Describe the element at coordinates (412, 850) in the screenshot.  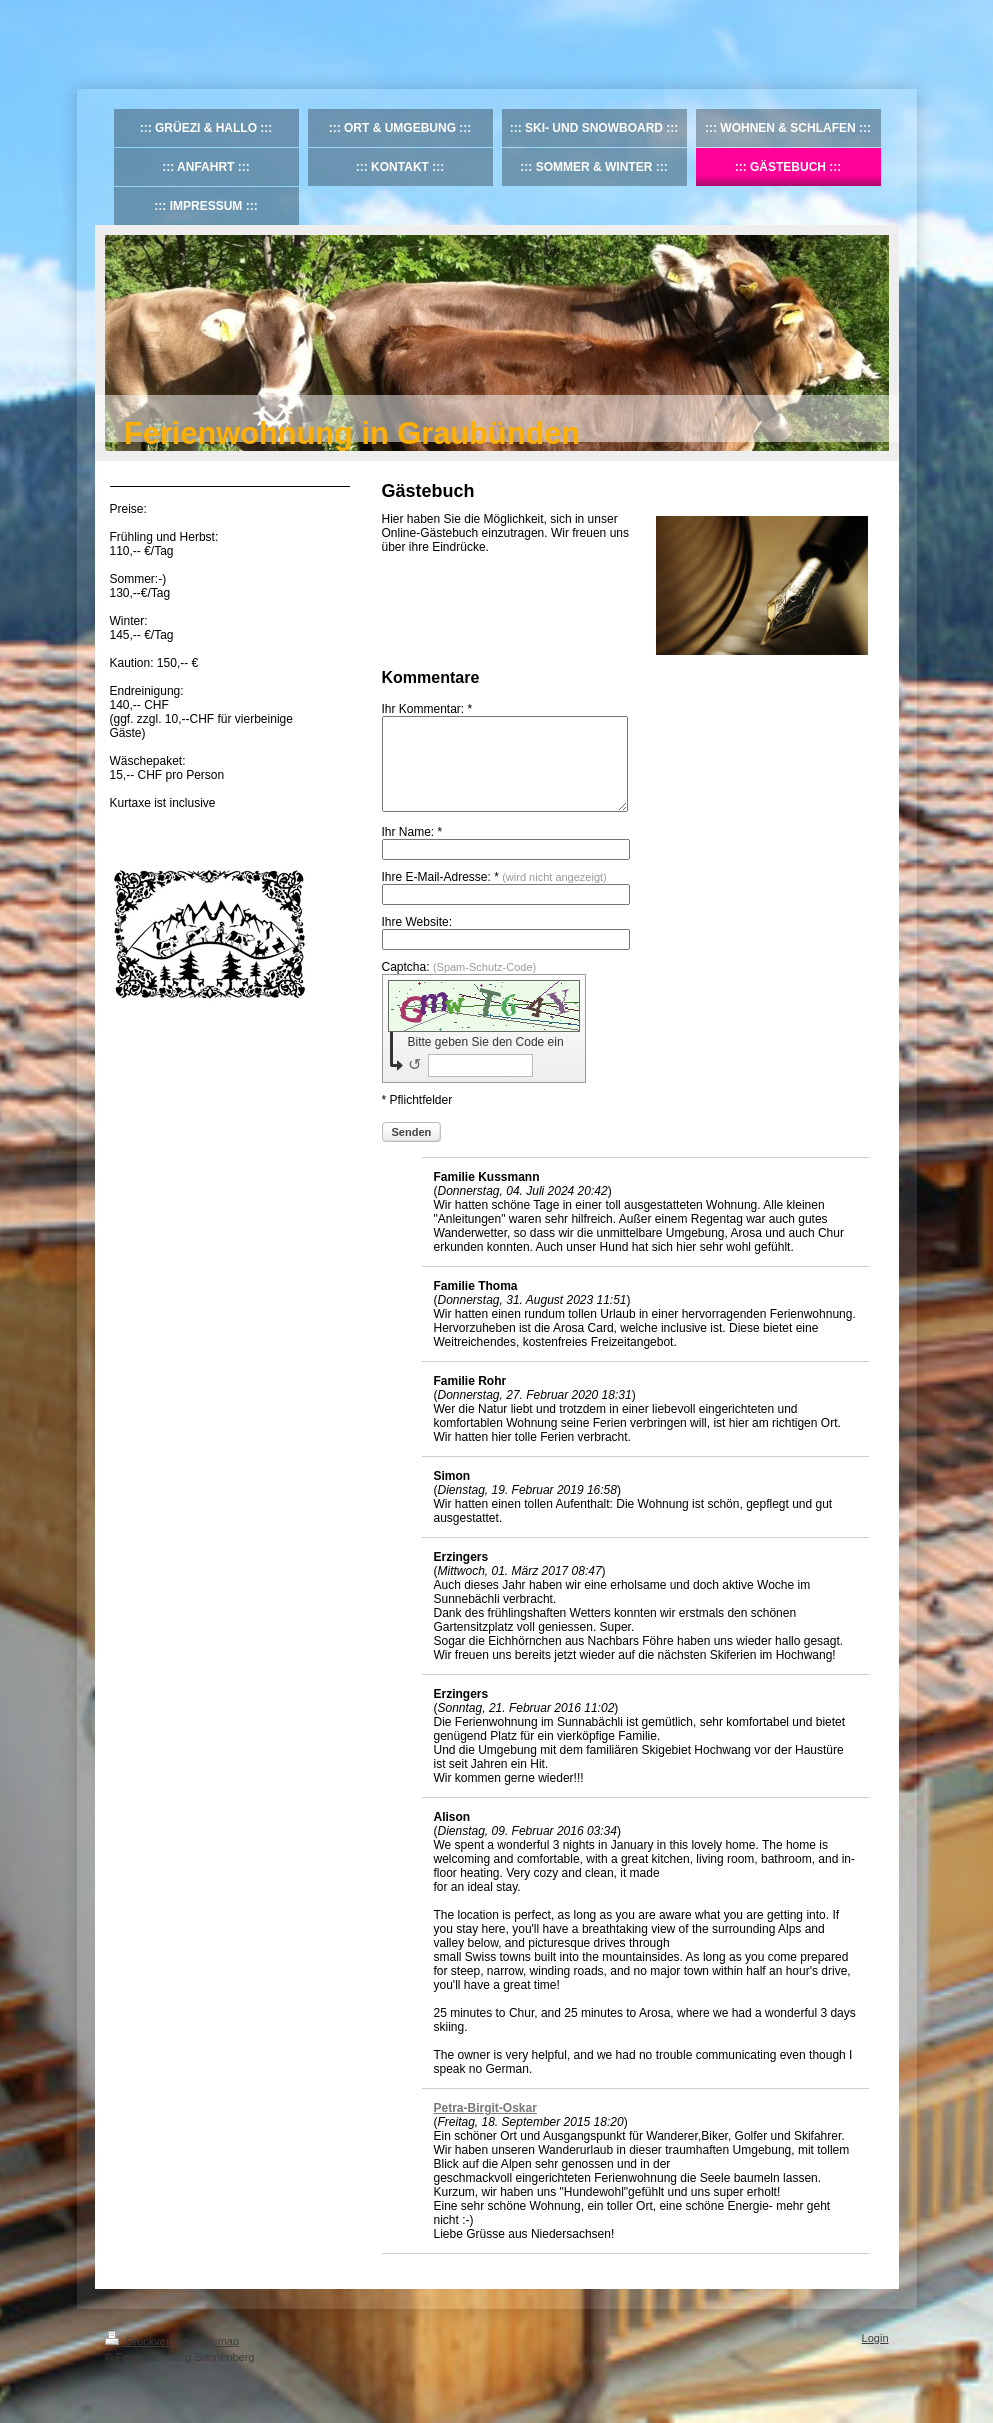
I see `Ihr Name: *` at that location.